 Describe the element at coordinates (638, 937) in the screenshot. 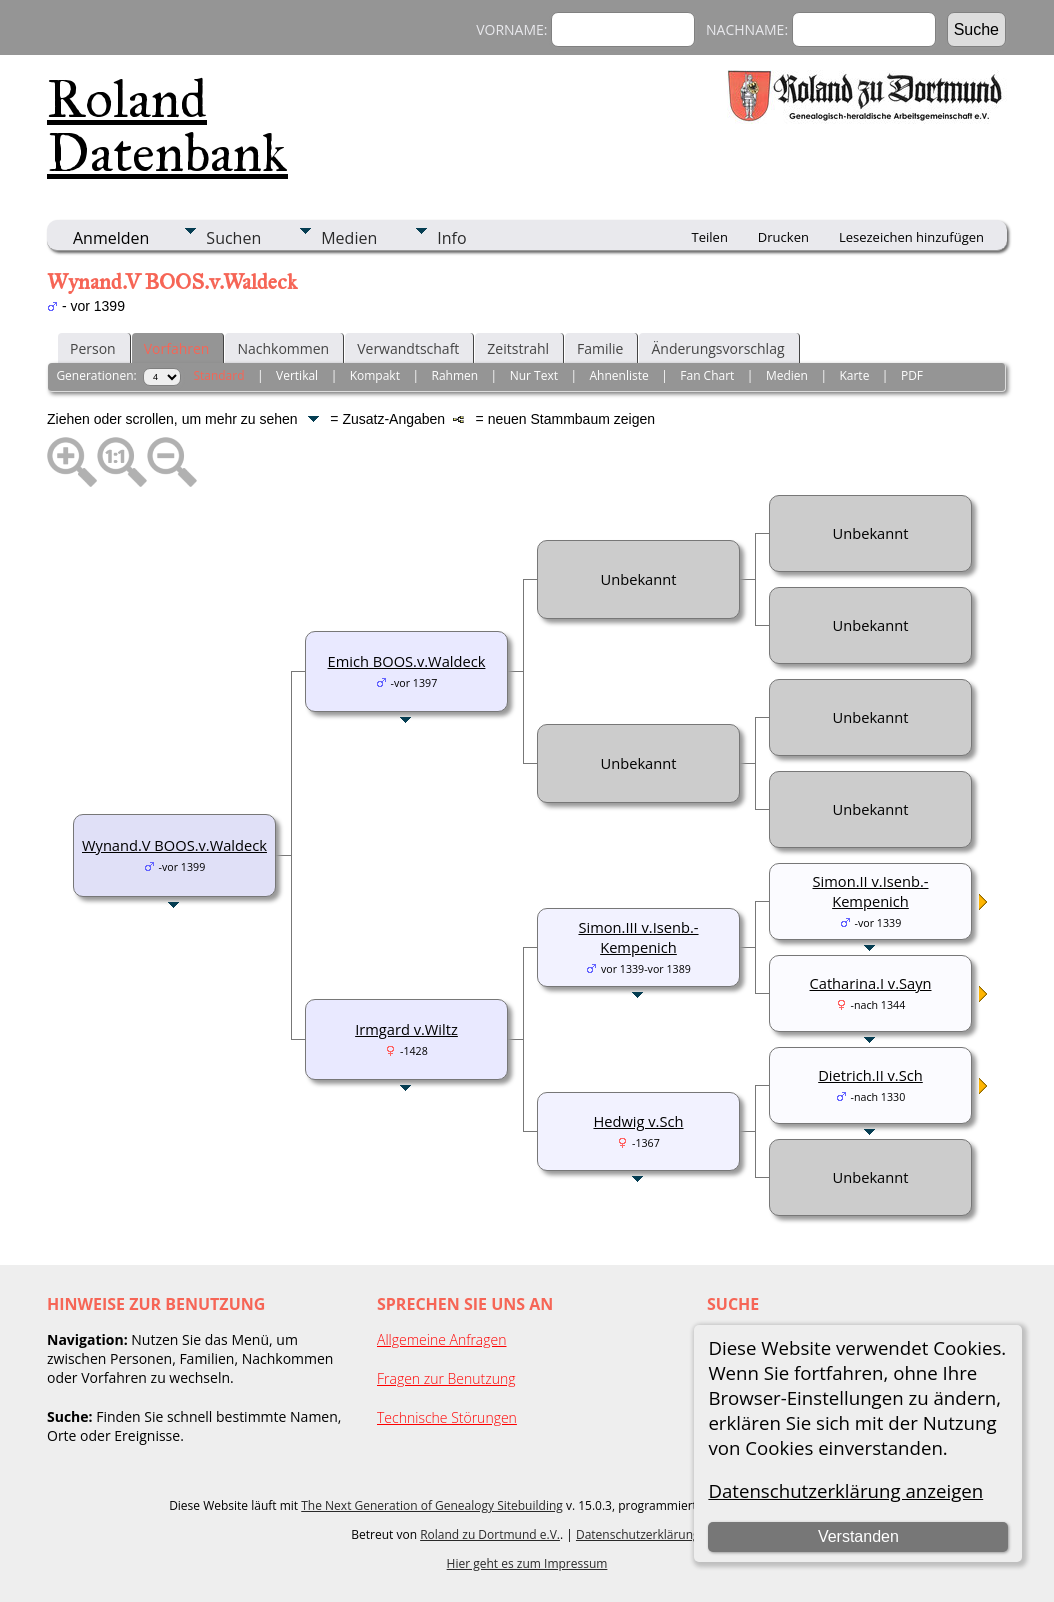

I see `Simon.III v.Isenb.-Kempenich` at that location.